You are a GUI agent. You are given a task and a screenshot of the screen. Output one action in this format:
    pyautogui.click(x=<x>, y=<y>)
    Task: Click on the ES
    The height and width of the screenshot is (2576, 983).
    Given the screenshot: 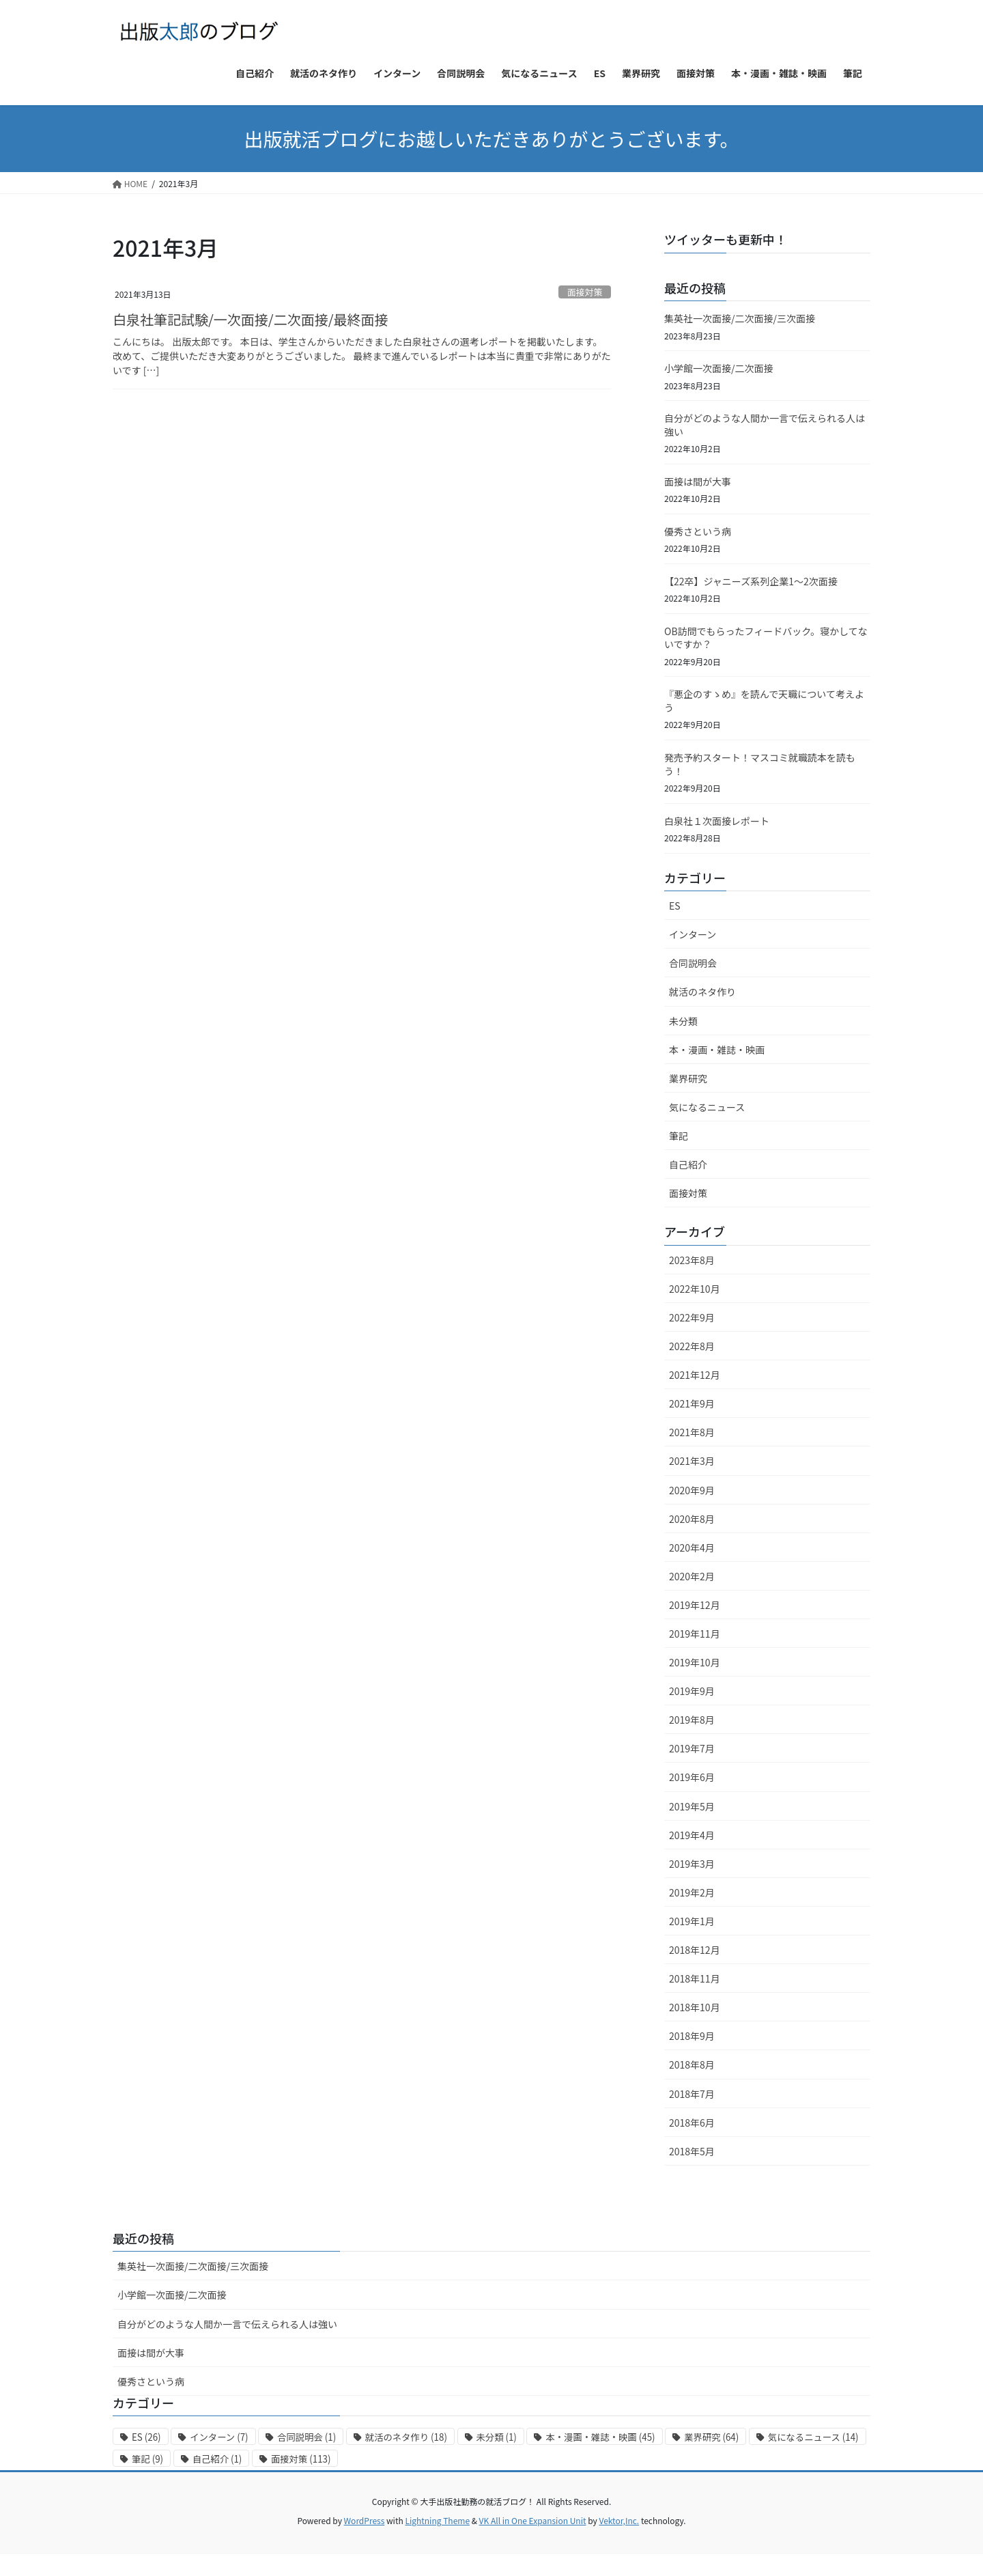 What is the action you would take?
    pyautogui.click(x=675, y=905)
    